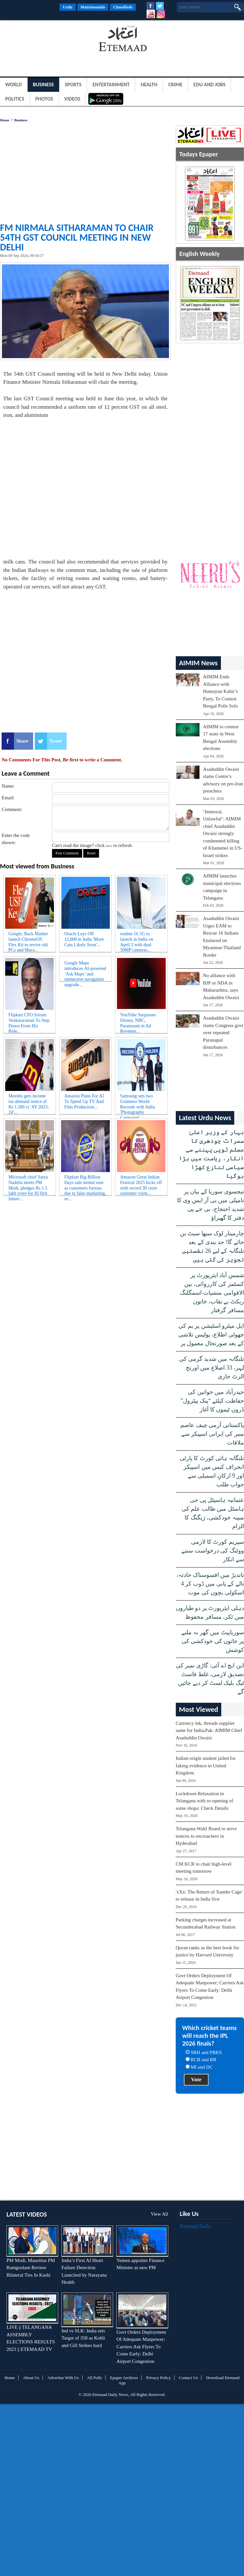 The height and width of the screenshot is (2576, 244). What do you see at coordinates (30, 2268) in the screenshot?
I see `PM Modi, Mauritius PM Ramgoolam Review Bilateral Ties In Kashi` at bounding box center [30, 2268].